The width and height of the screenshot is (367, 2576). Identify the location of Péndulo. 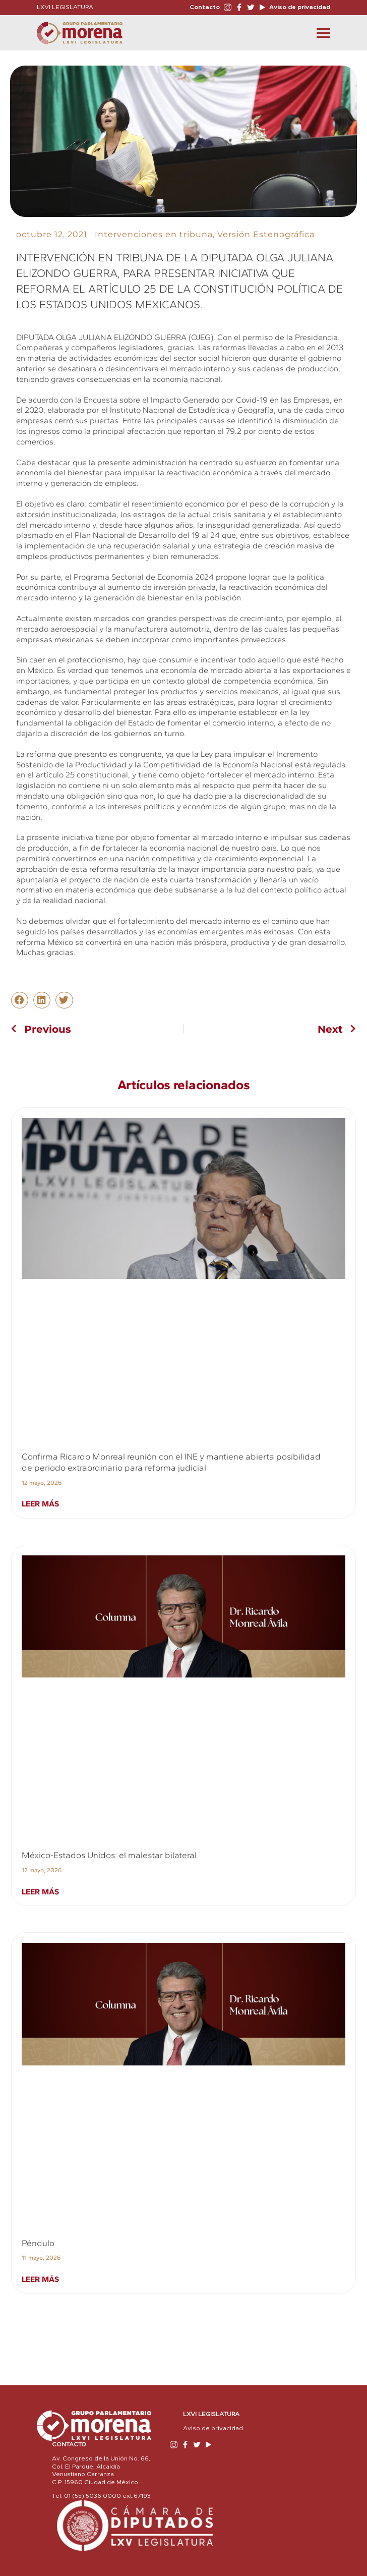
(38, 2243).